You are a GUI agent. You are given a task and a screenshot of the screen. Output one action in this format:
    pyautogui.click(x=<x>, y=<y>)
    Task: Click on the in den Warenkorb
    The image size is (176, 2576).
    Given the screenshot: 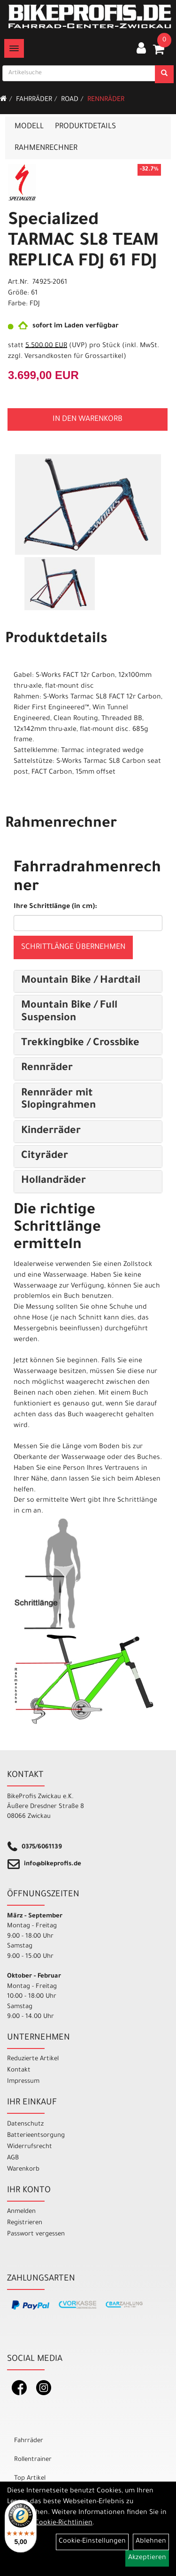 What is the action you would take?
    pyautogui.click(x=87, y=419)
    